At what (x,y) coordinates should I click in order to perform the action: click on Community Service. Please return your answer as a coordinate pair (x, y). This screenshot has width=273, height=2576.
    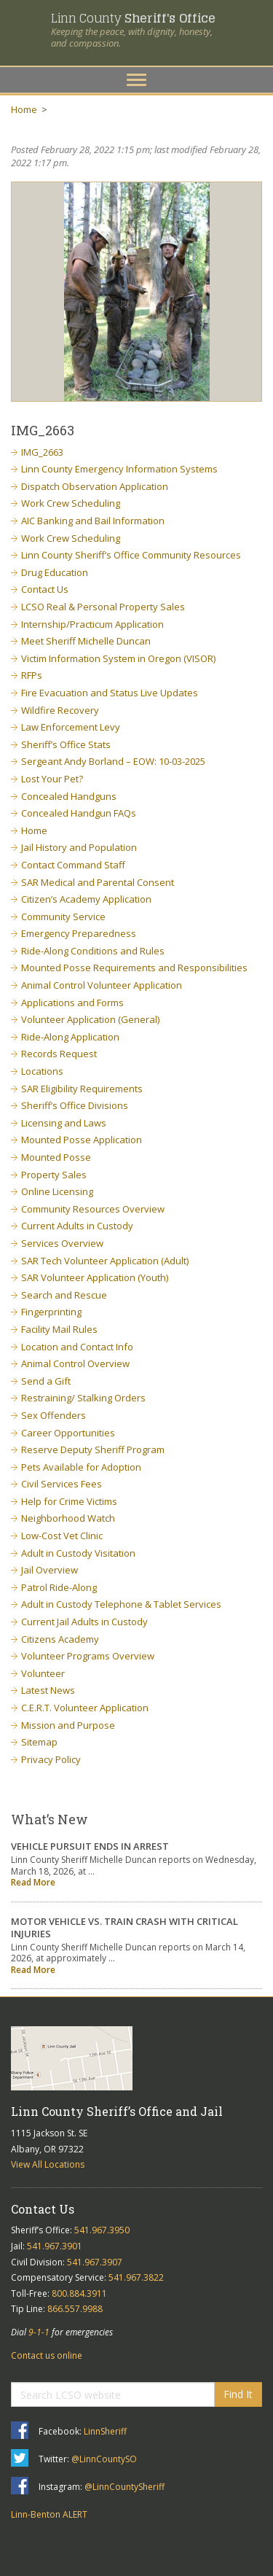
    Looking at the image, I should click on (63, 916).